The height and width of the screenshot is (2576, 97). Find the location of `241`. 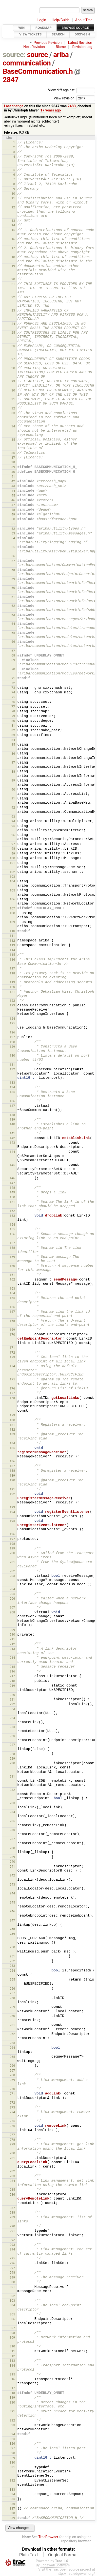

241 is located at coordinates (12, 1866).